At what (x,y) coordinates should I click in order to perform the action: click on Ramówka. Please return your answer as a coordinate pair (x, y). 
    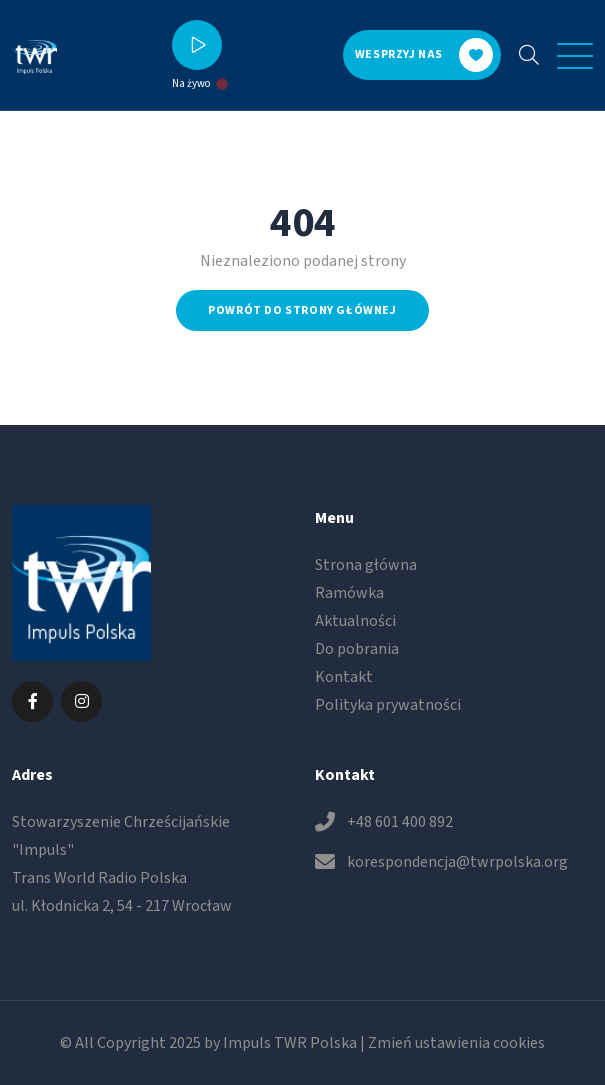
    Looking at the image, I should click on (349, 593).